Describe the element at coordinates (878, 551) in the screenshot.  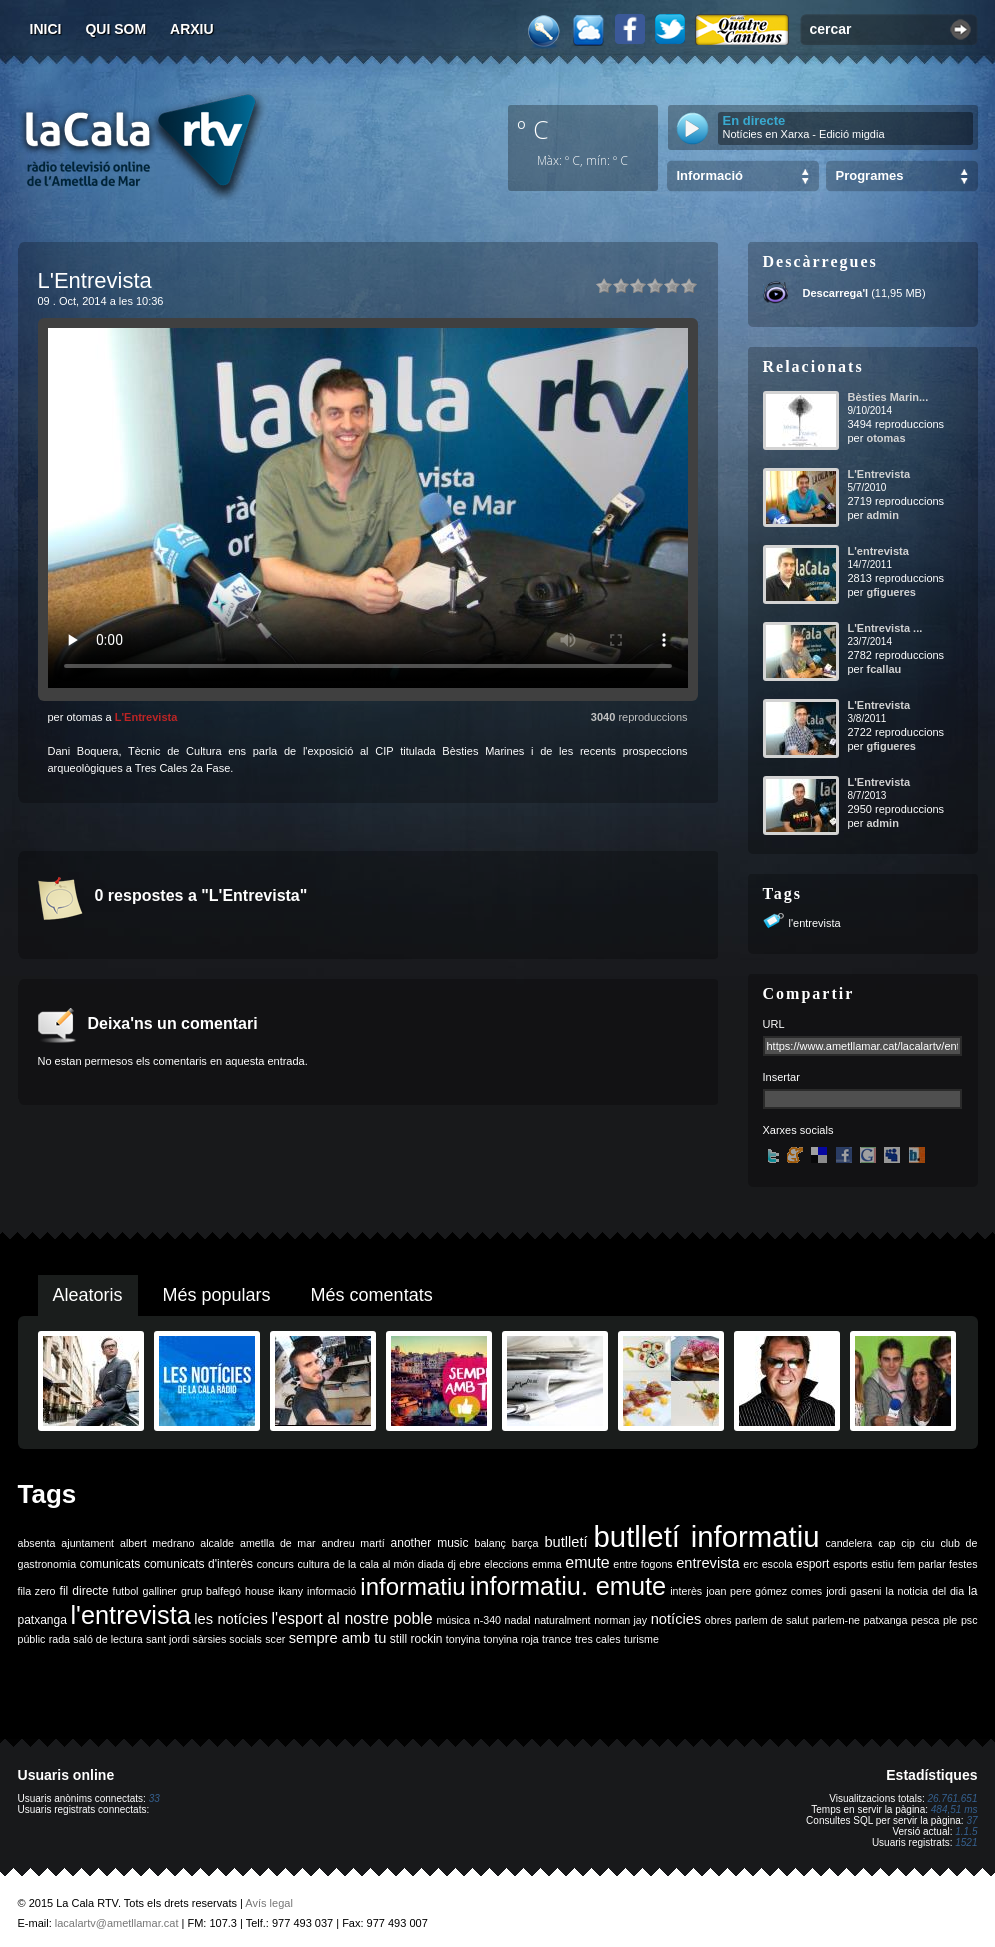
I see `L'entrevista` at that location.